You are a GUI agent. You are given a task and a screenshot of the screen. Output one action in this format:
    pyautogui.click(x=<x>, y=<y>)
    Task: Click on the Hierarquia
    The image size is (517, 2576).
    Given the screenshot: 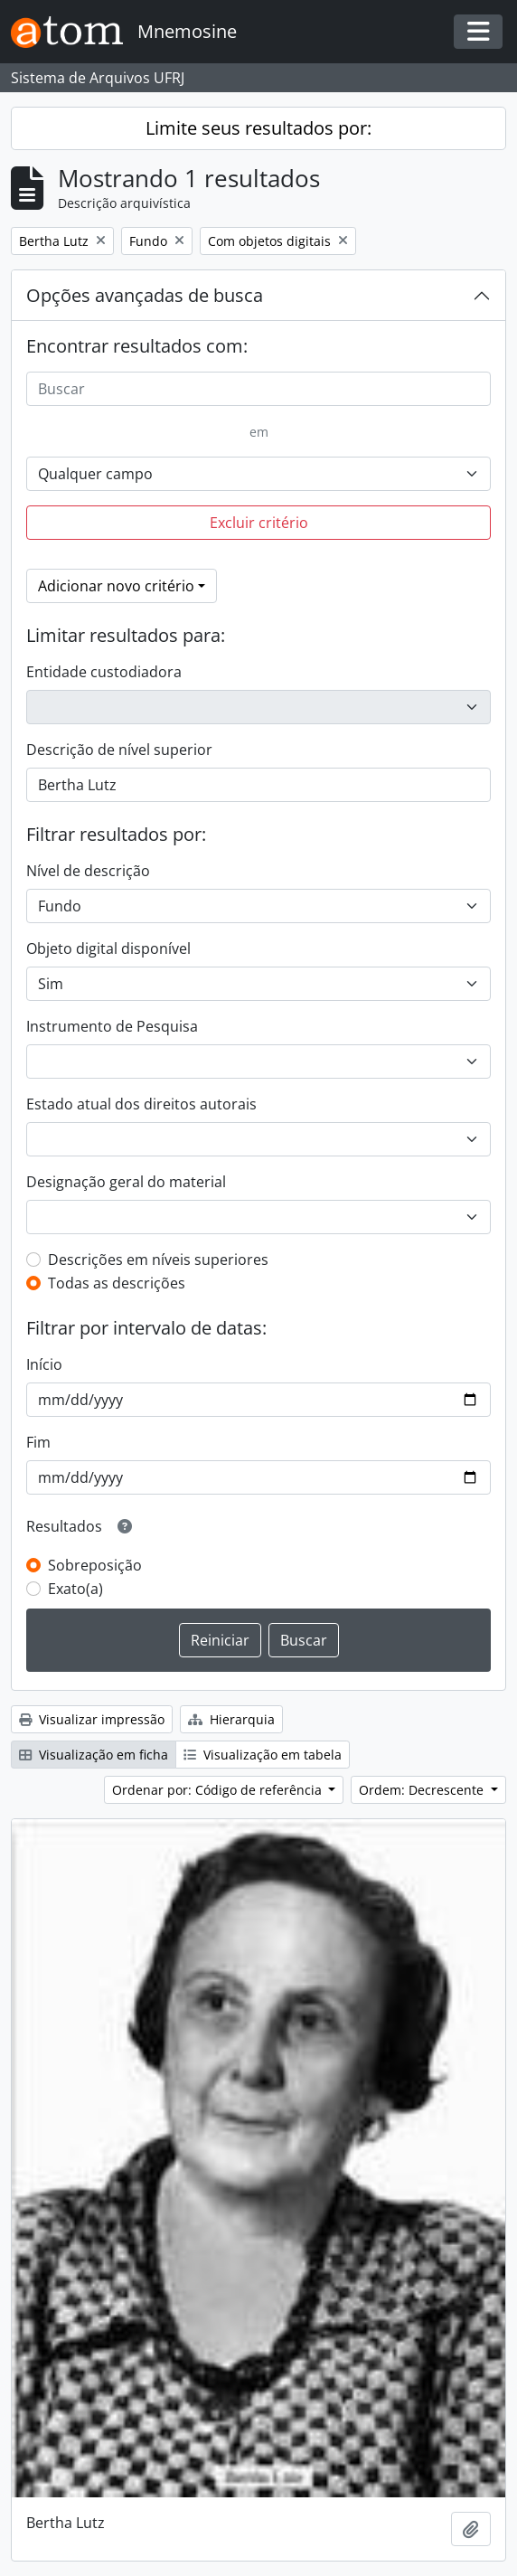 What is the action you would take?
    pyautogui.click(x=231, y=1719)
    